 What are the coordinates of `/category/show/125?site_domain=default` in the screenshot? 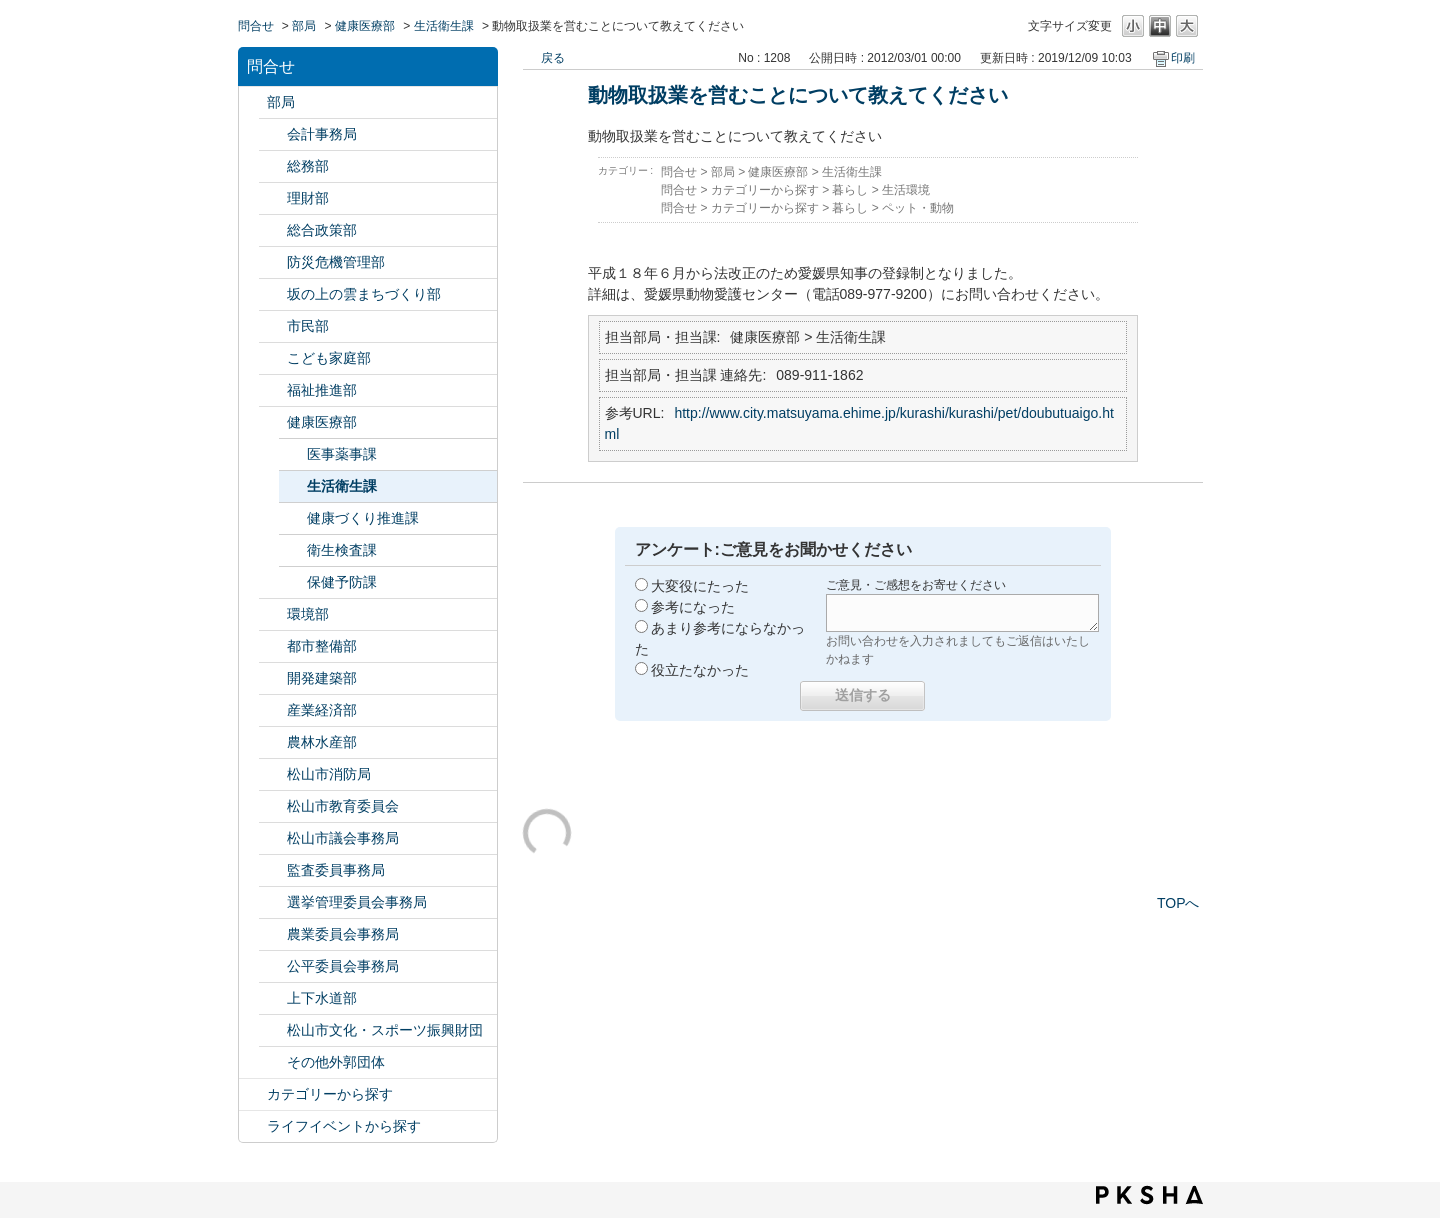 It's located at (273, 166).